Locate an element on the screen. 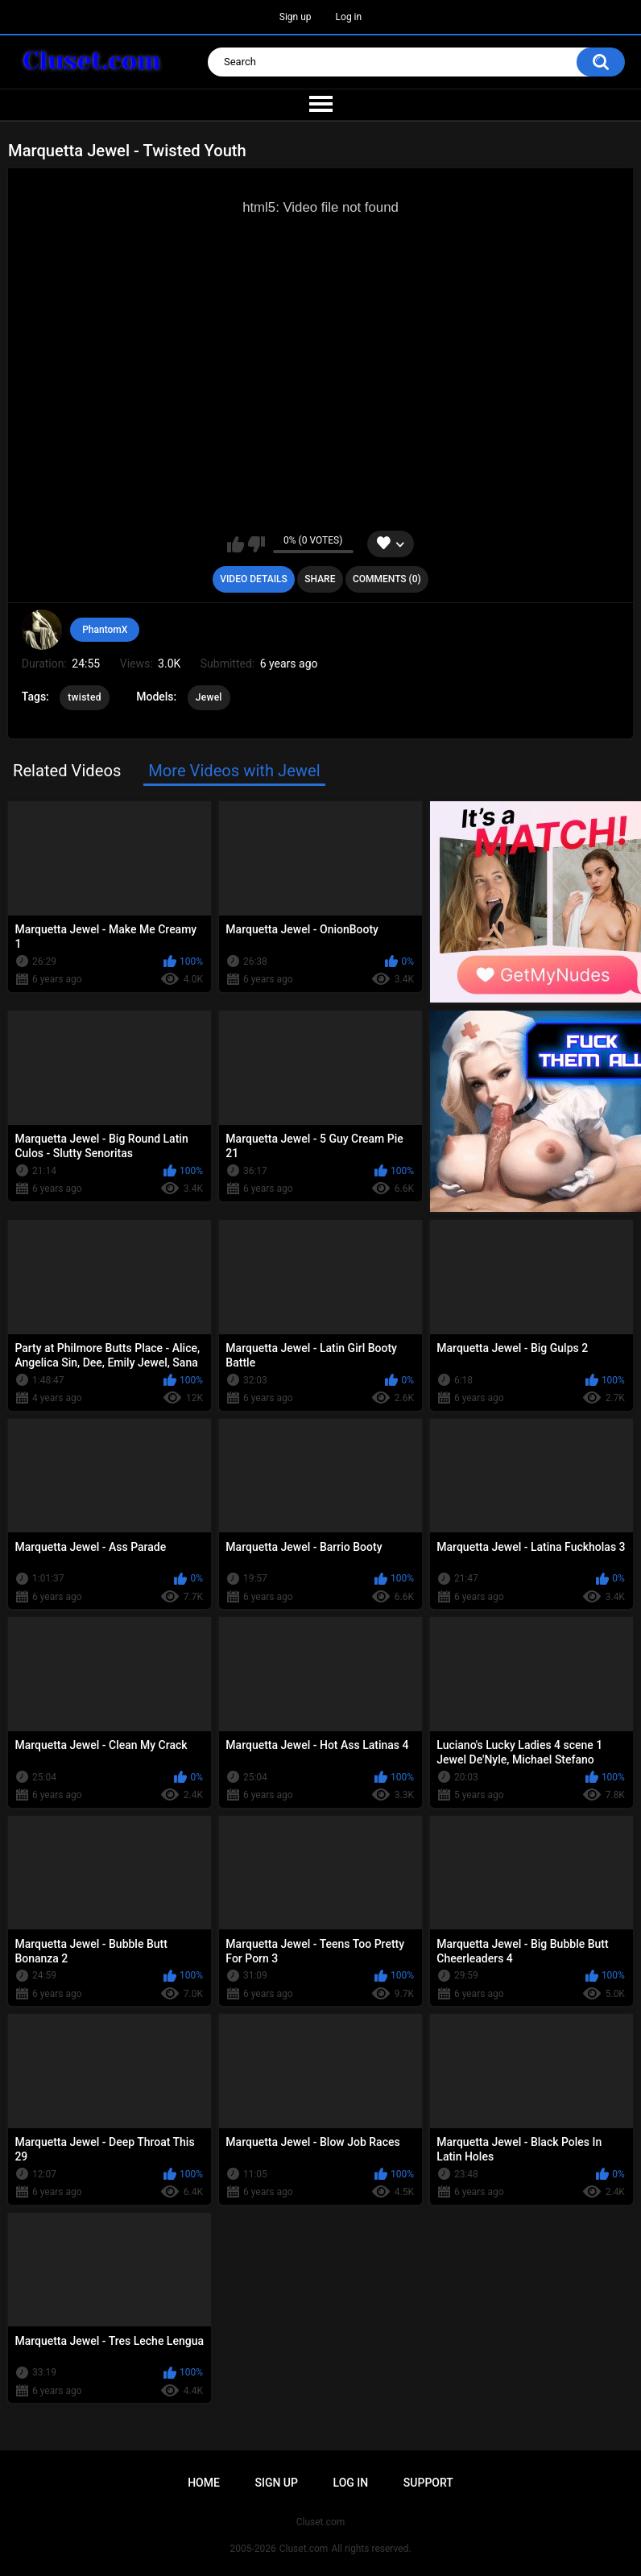 The width and height of the screenshot is (641, 2576). Related Videos is located at coordinates (67, 770).